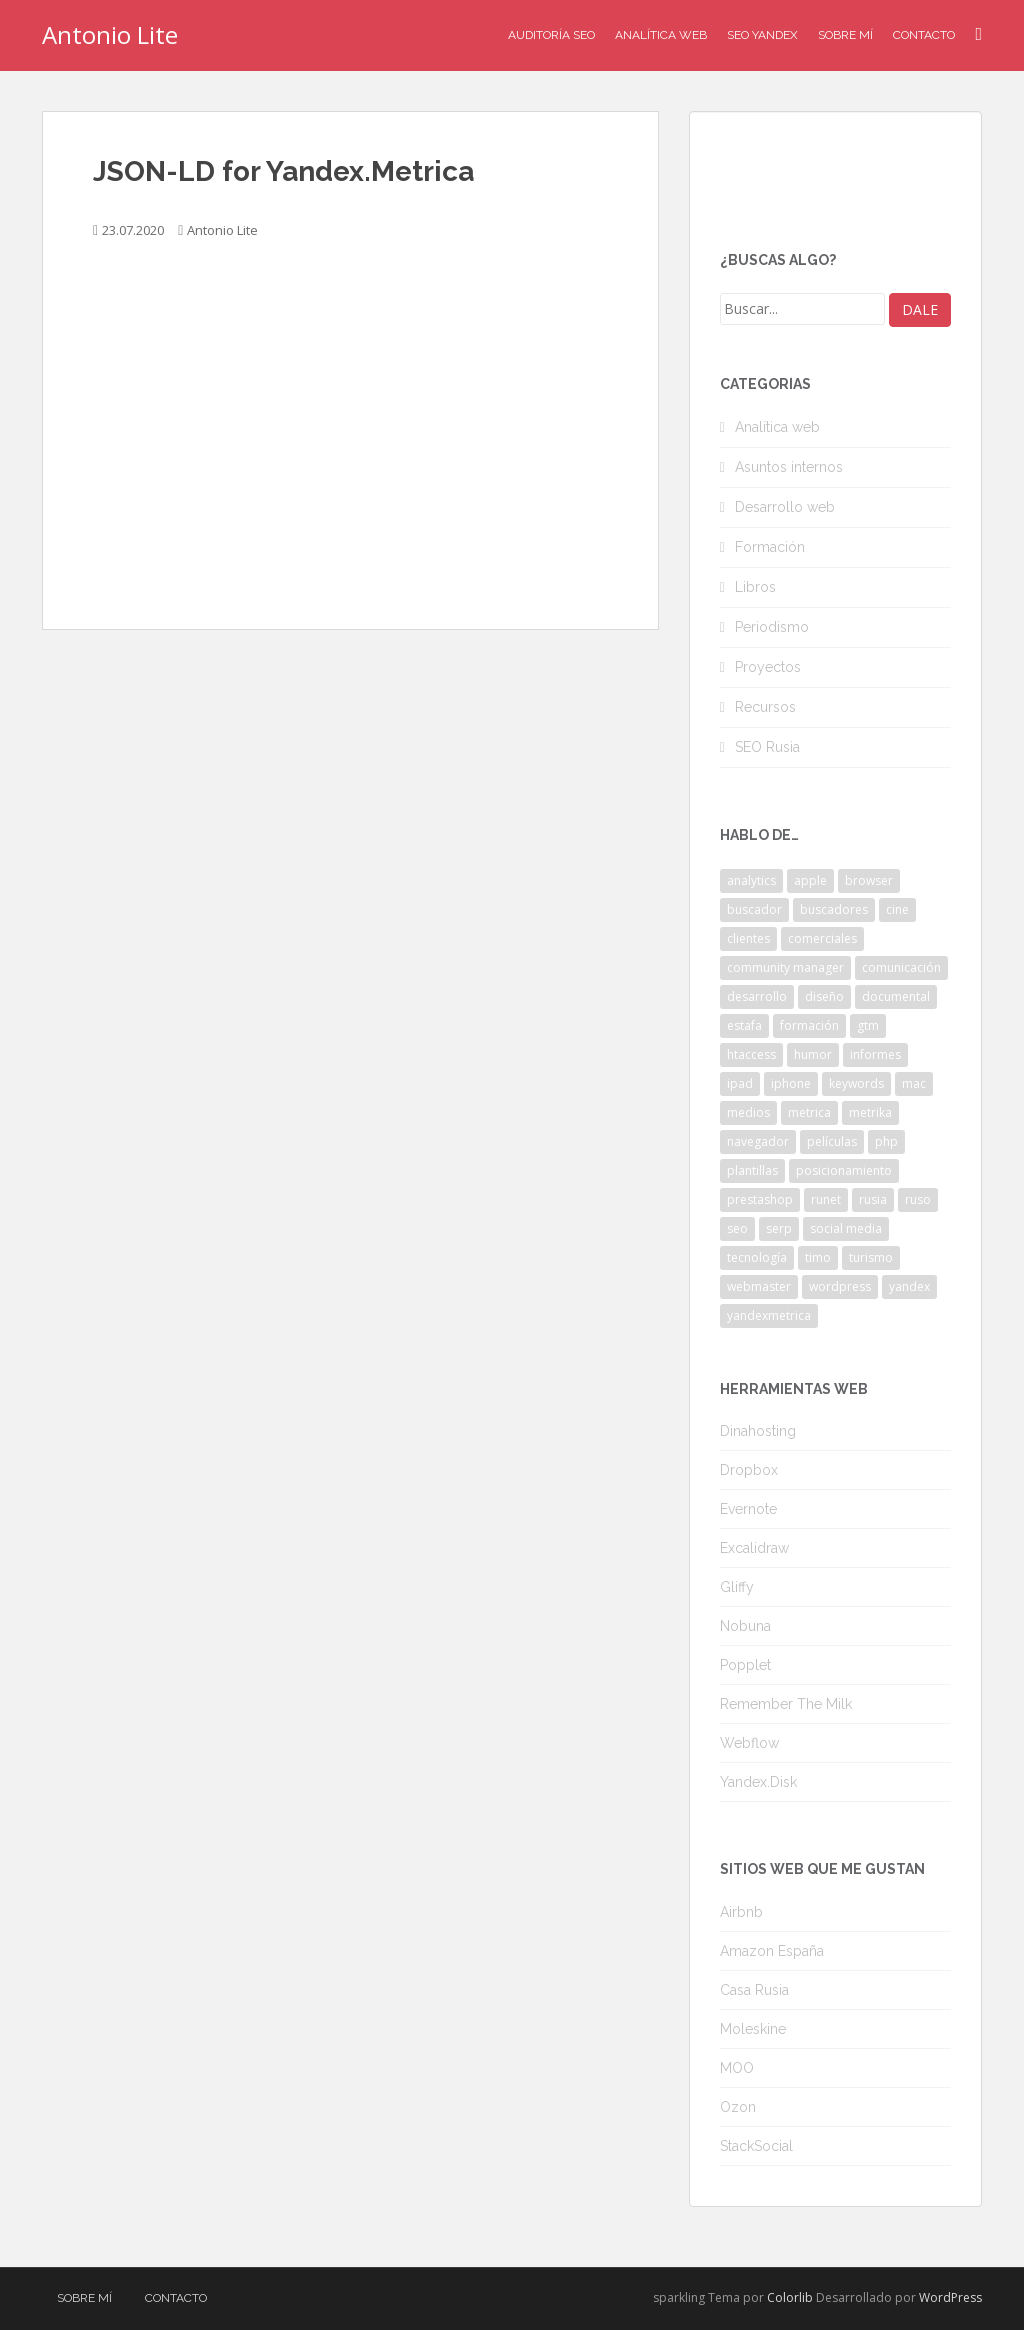 The image size is (1024, 2330). I want to click on gtm [gtm (4 elementos)], so click(868, 1025).